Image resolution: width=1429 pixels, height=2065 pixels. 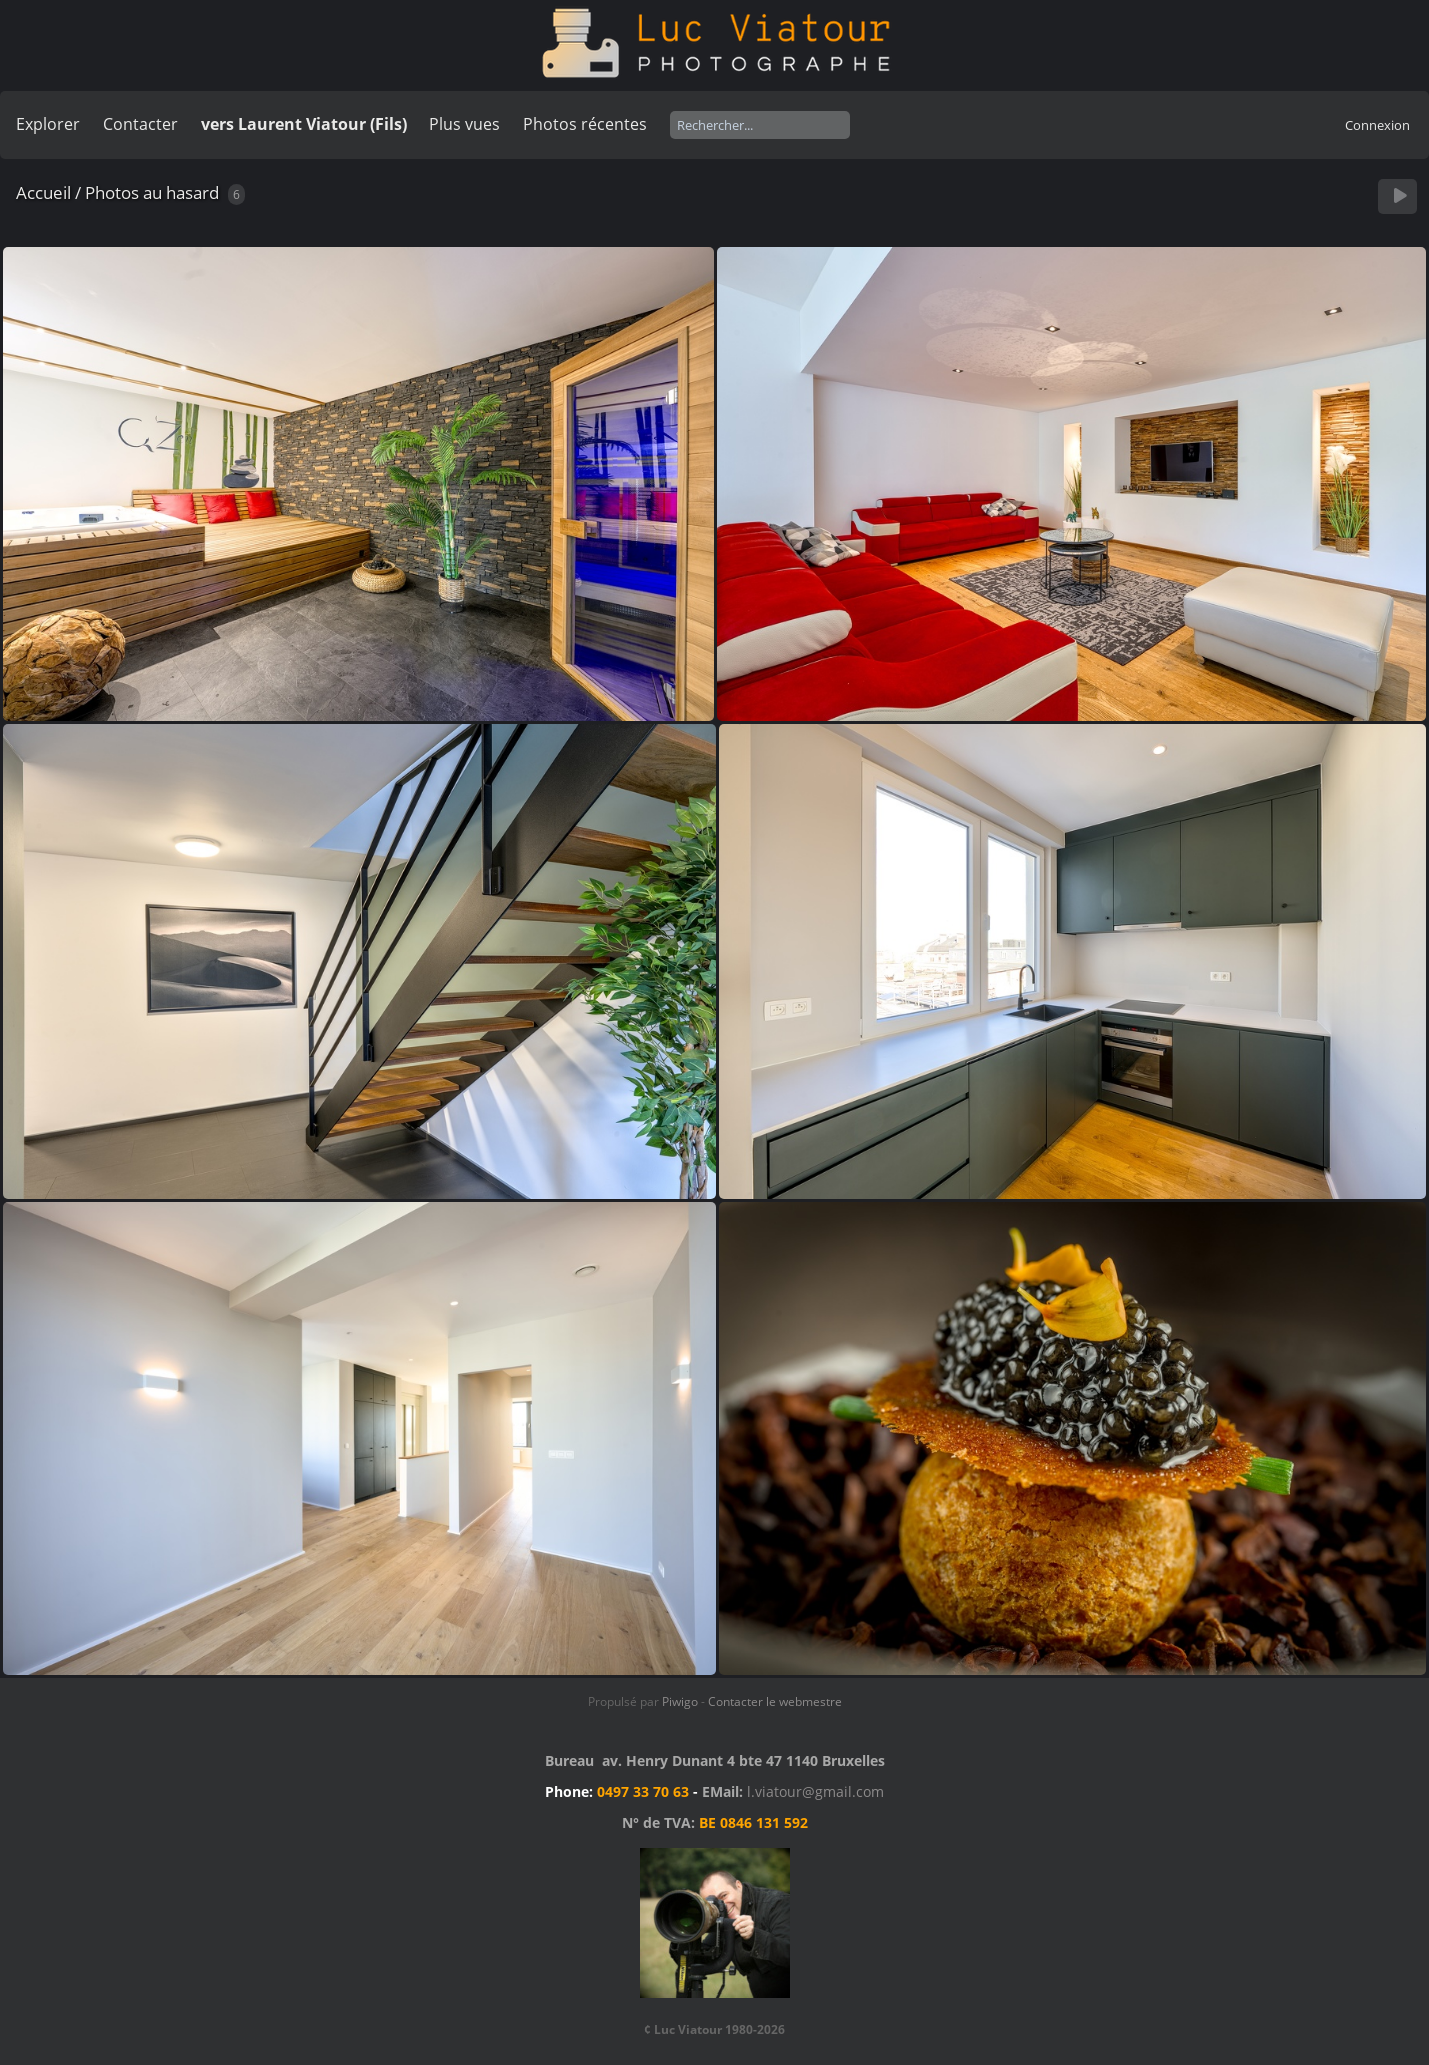 What do you see at coordinates (464, 124) in the screenshot?
I see `Plus vues` at bounding box center [464, 124].